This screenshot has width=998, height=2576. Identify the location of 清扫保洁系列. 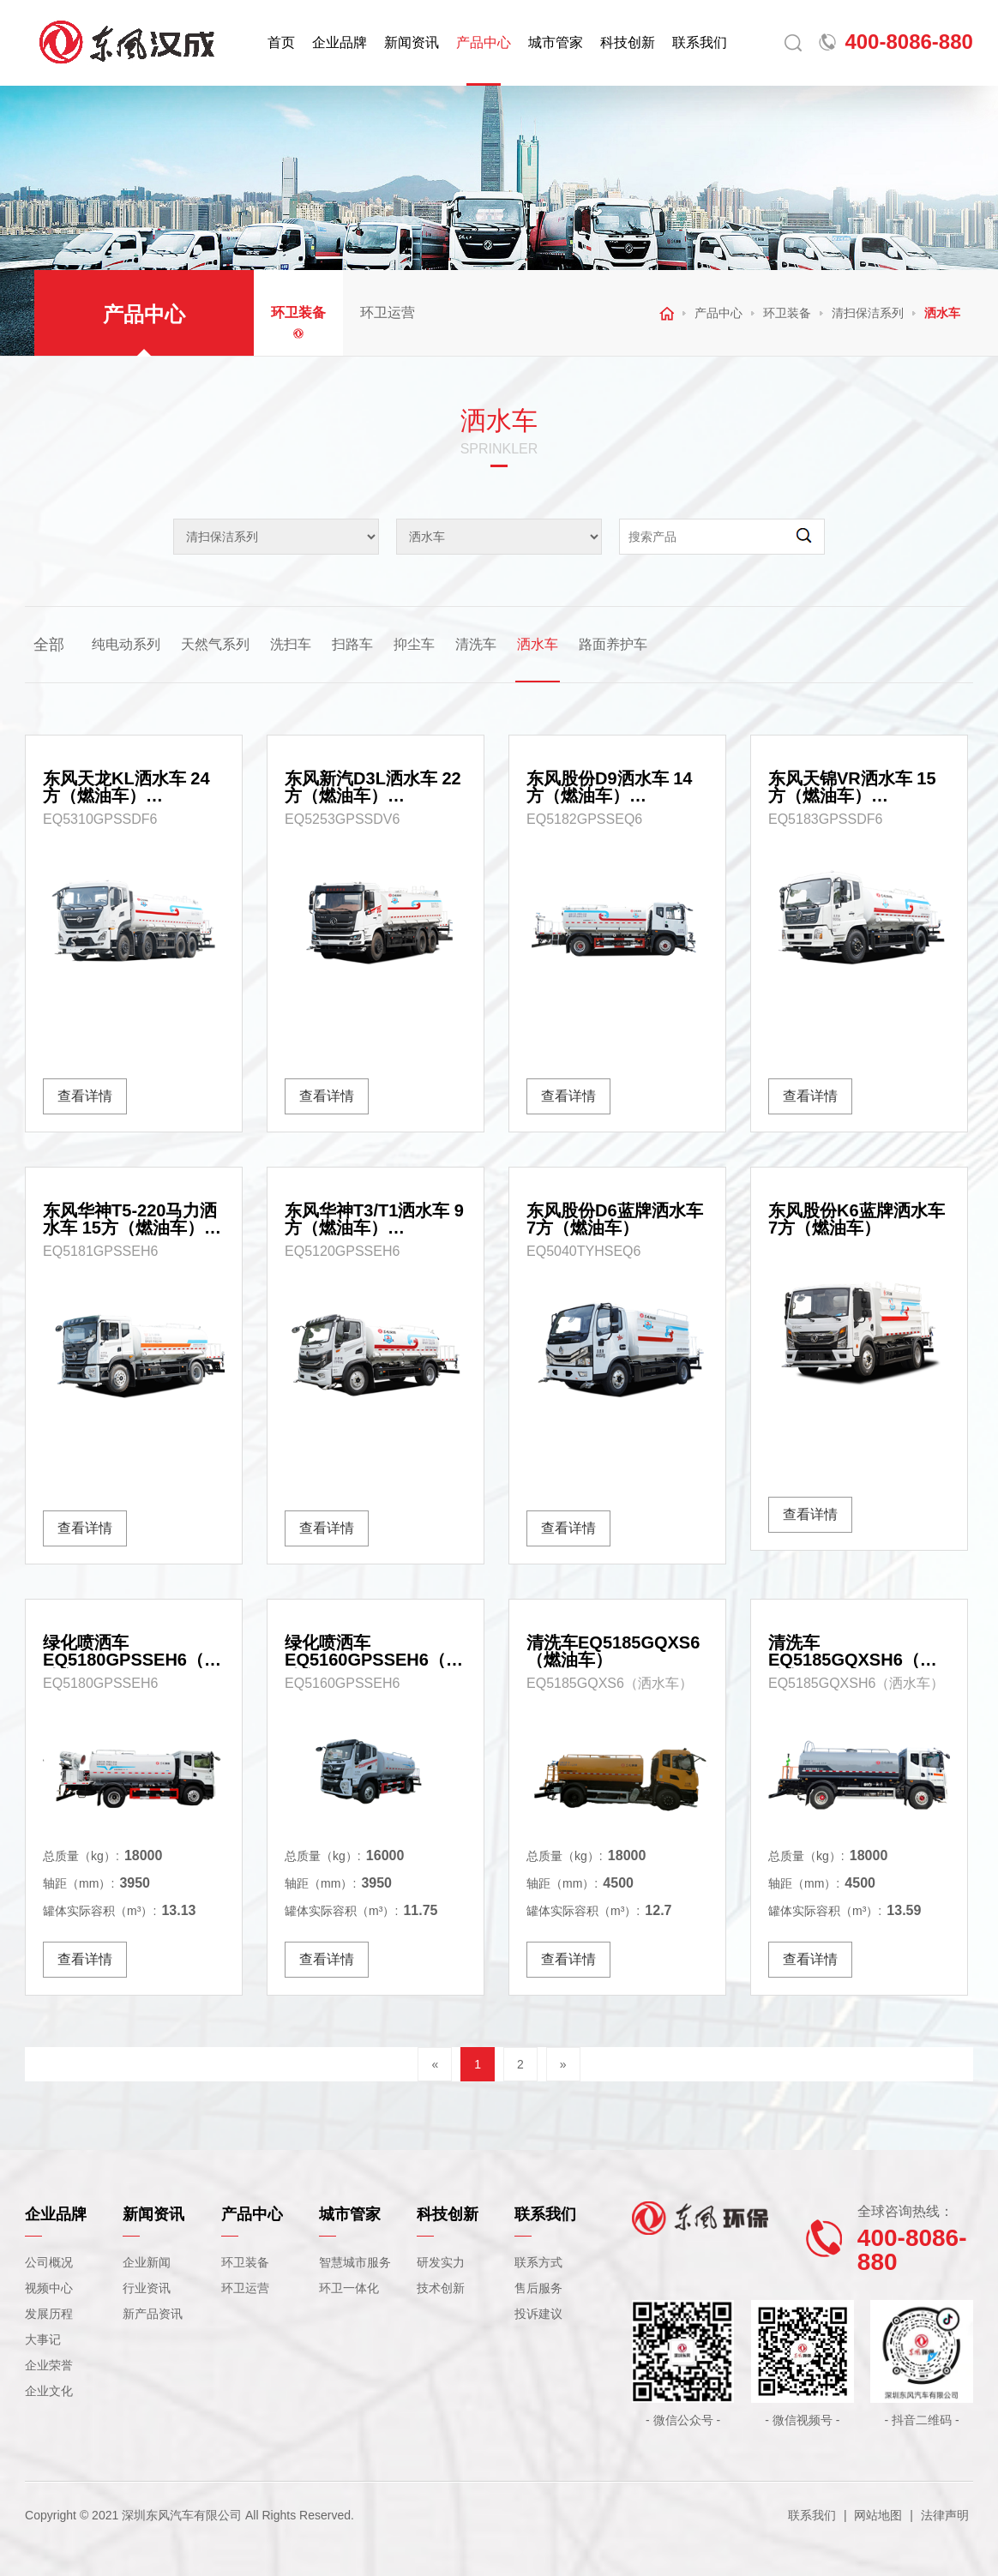
(868, 313).